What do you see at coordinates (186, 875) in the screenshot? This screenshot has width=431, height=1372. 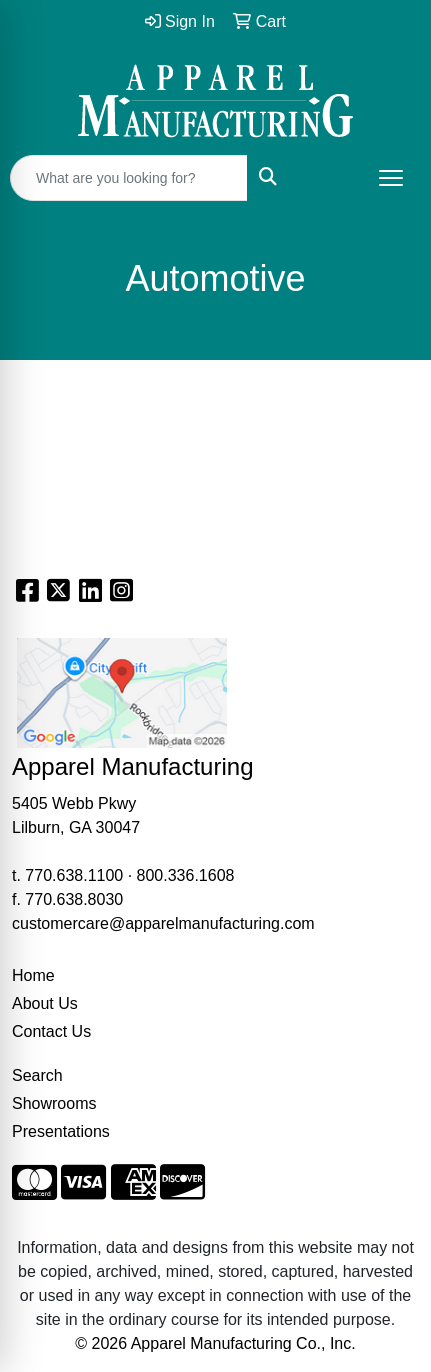 I see `800.336.1608` at bounding box center [186, 875].